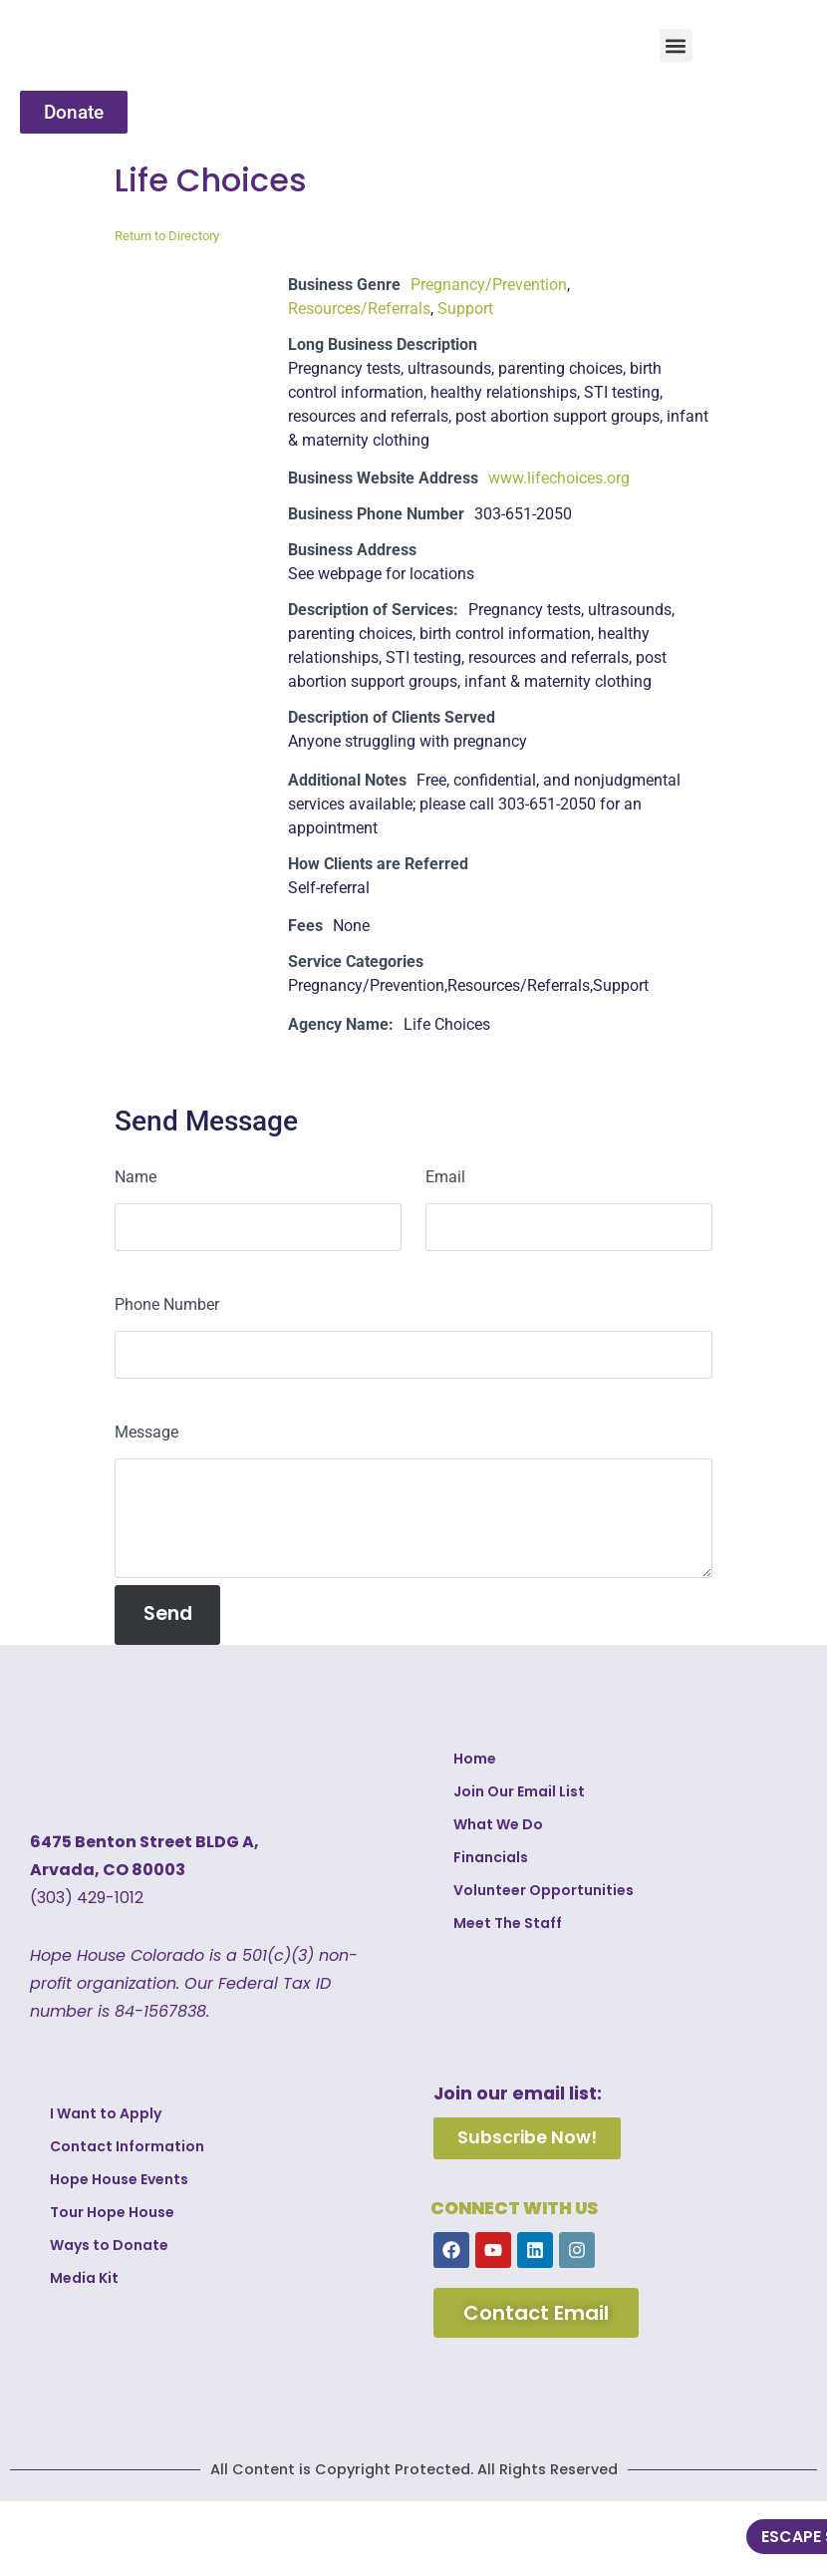  What do you see at coordinates (465, 308) in the screenshot?
I see `Support` at bounding box center [465, 308].